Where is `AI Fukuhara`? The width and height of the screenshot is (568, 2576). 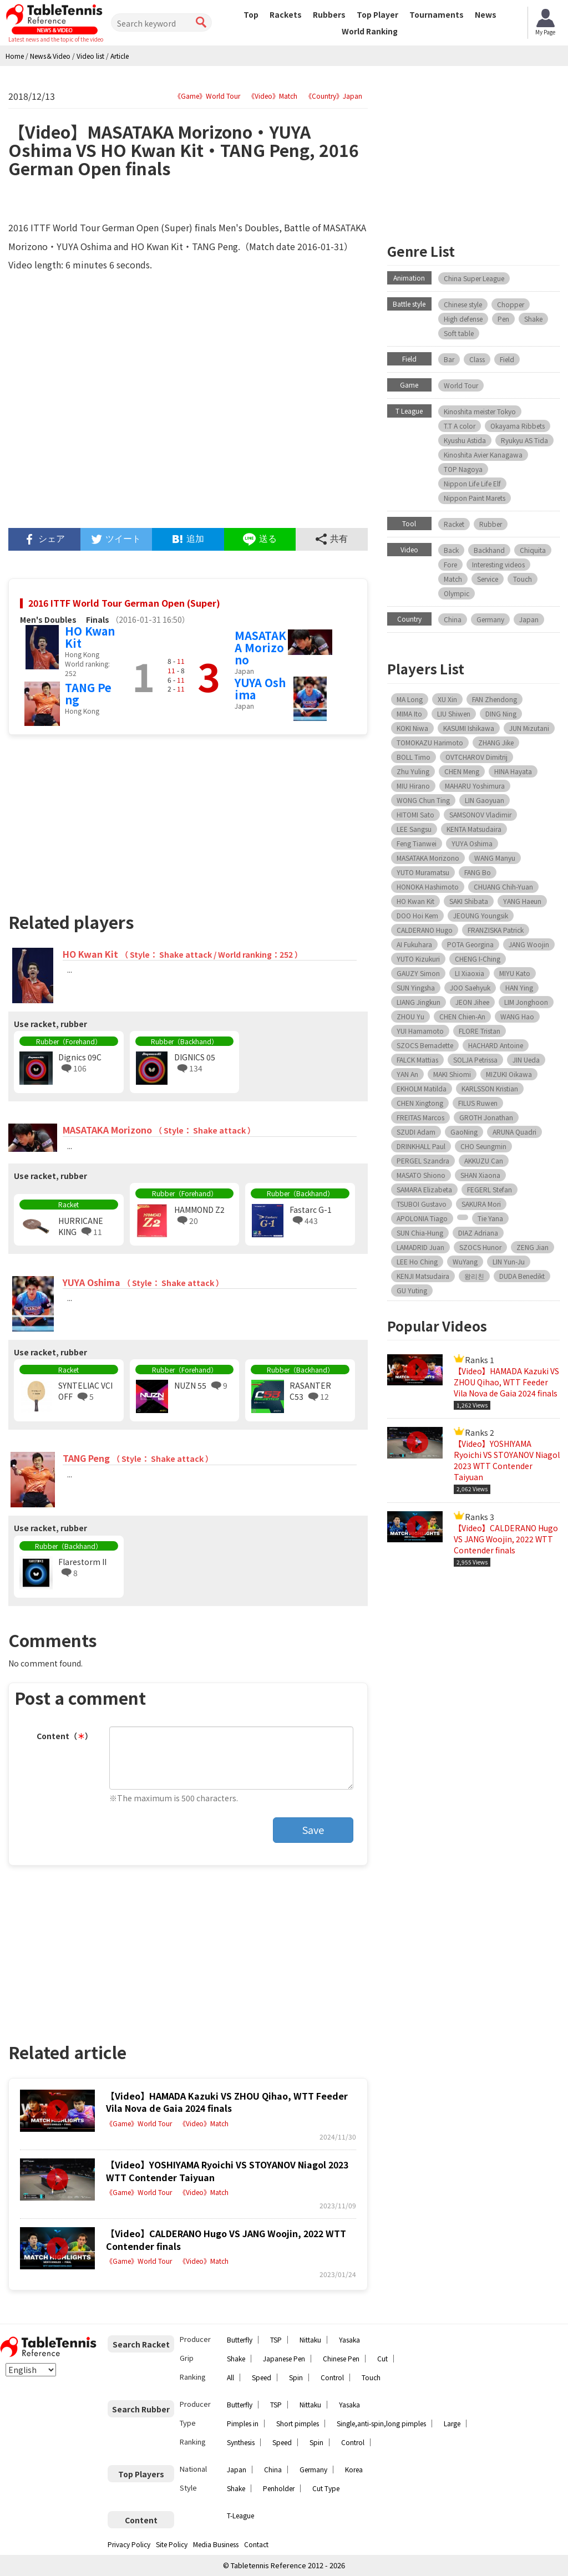 AI Fukuhara is located at coordinates (414, 944).